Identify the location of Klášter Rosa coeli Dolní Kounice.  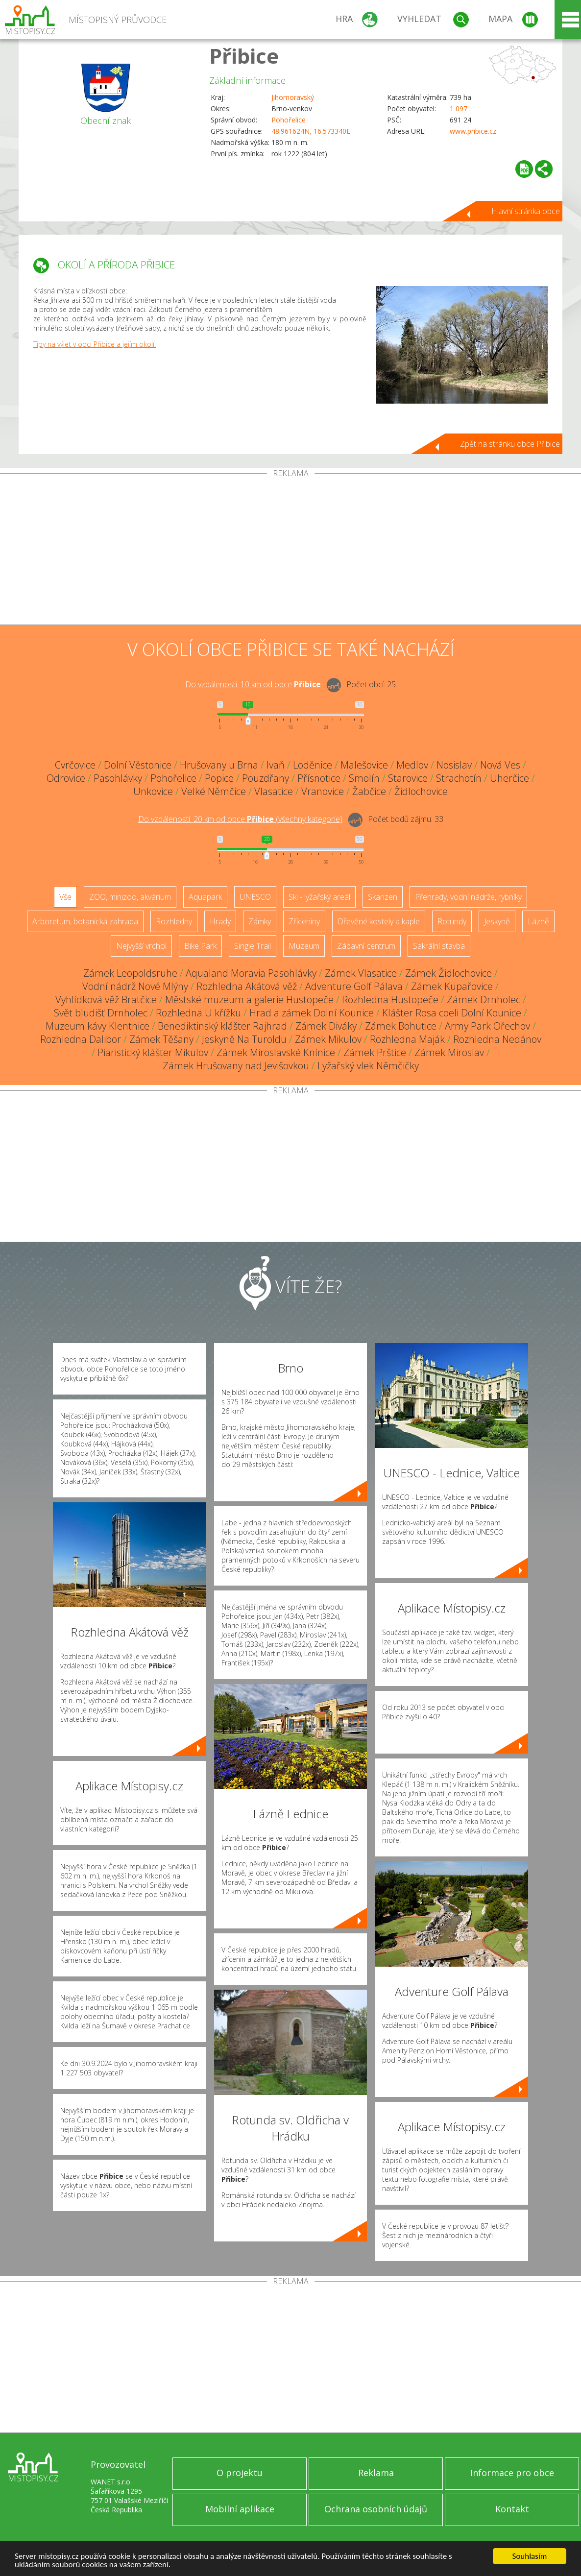
(451, 1012).